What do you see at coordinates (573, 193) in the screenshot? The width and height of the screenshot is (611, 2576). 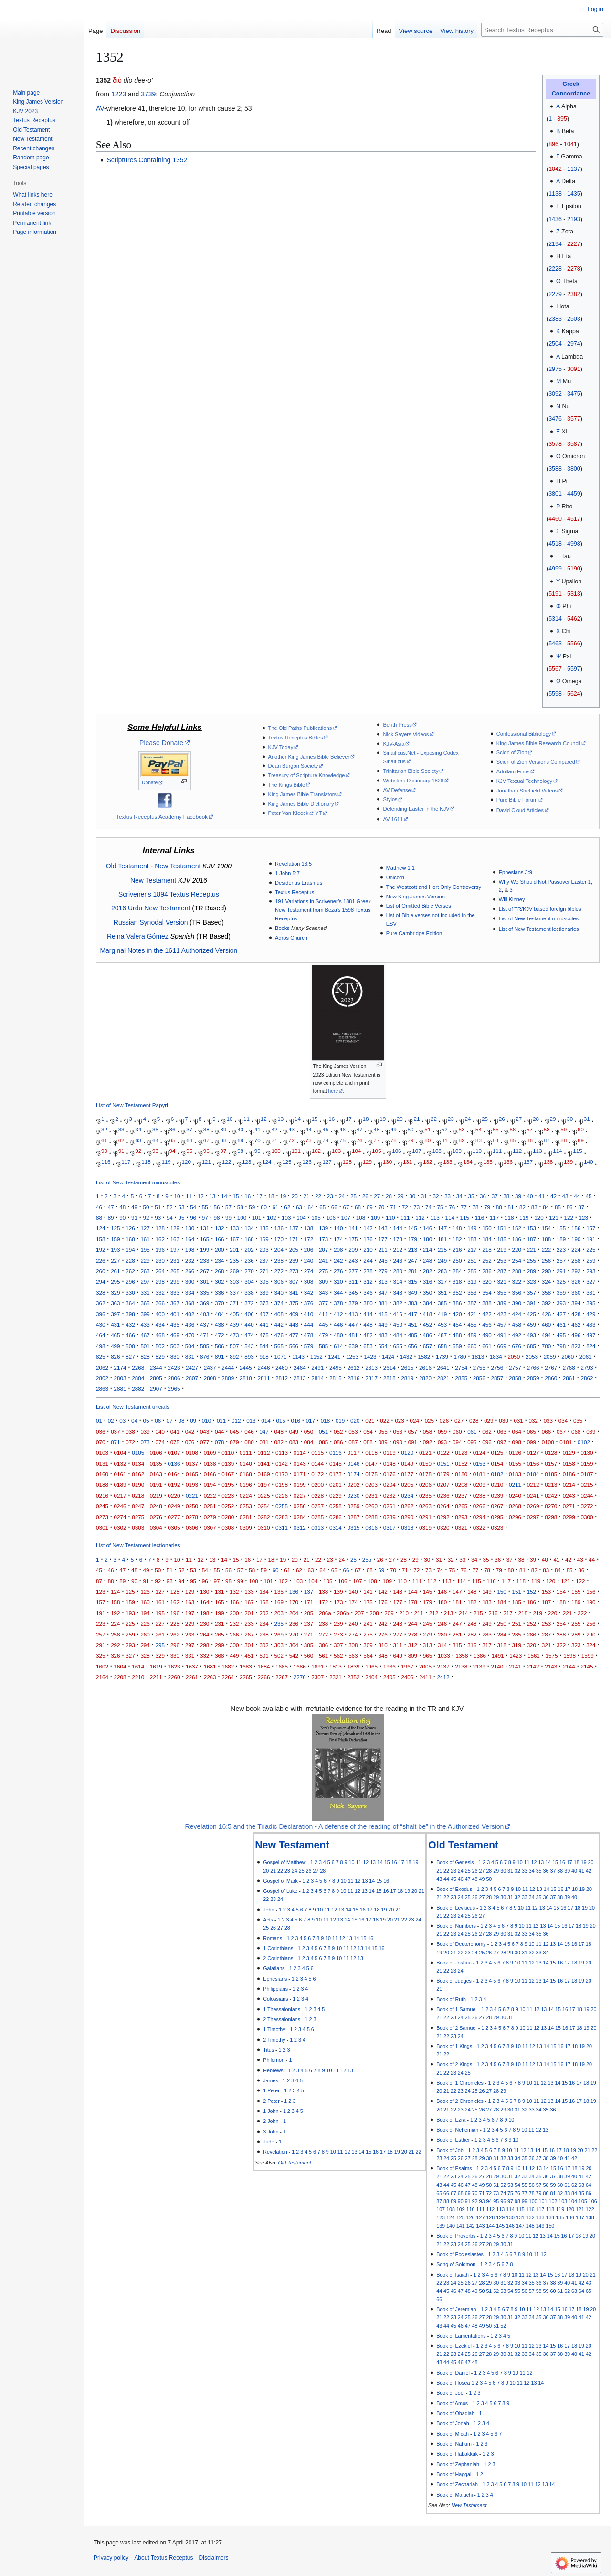 I see `1435` at bounding box center [573, 193].